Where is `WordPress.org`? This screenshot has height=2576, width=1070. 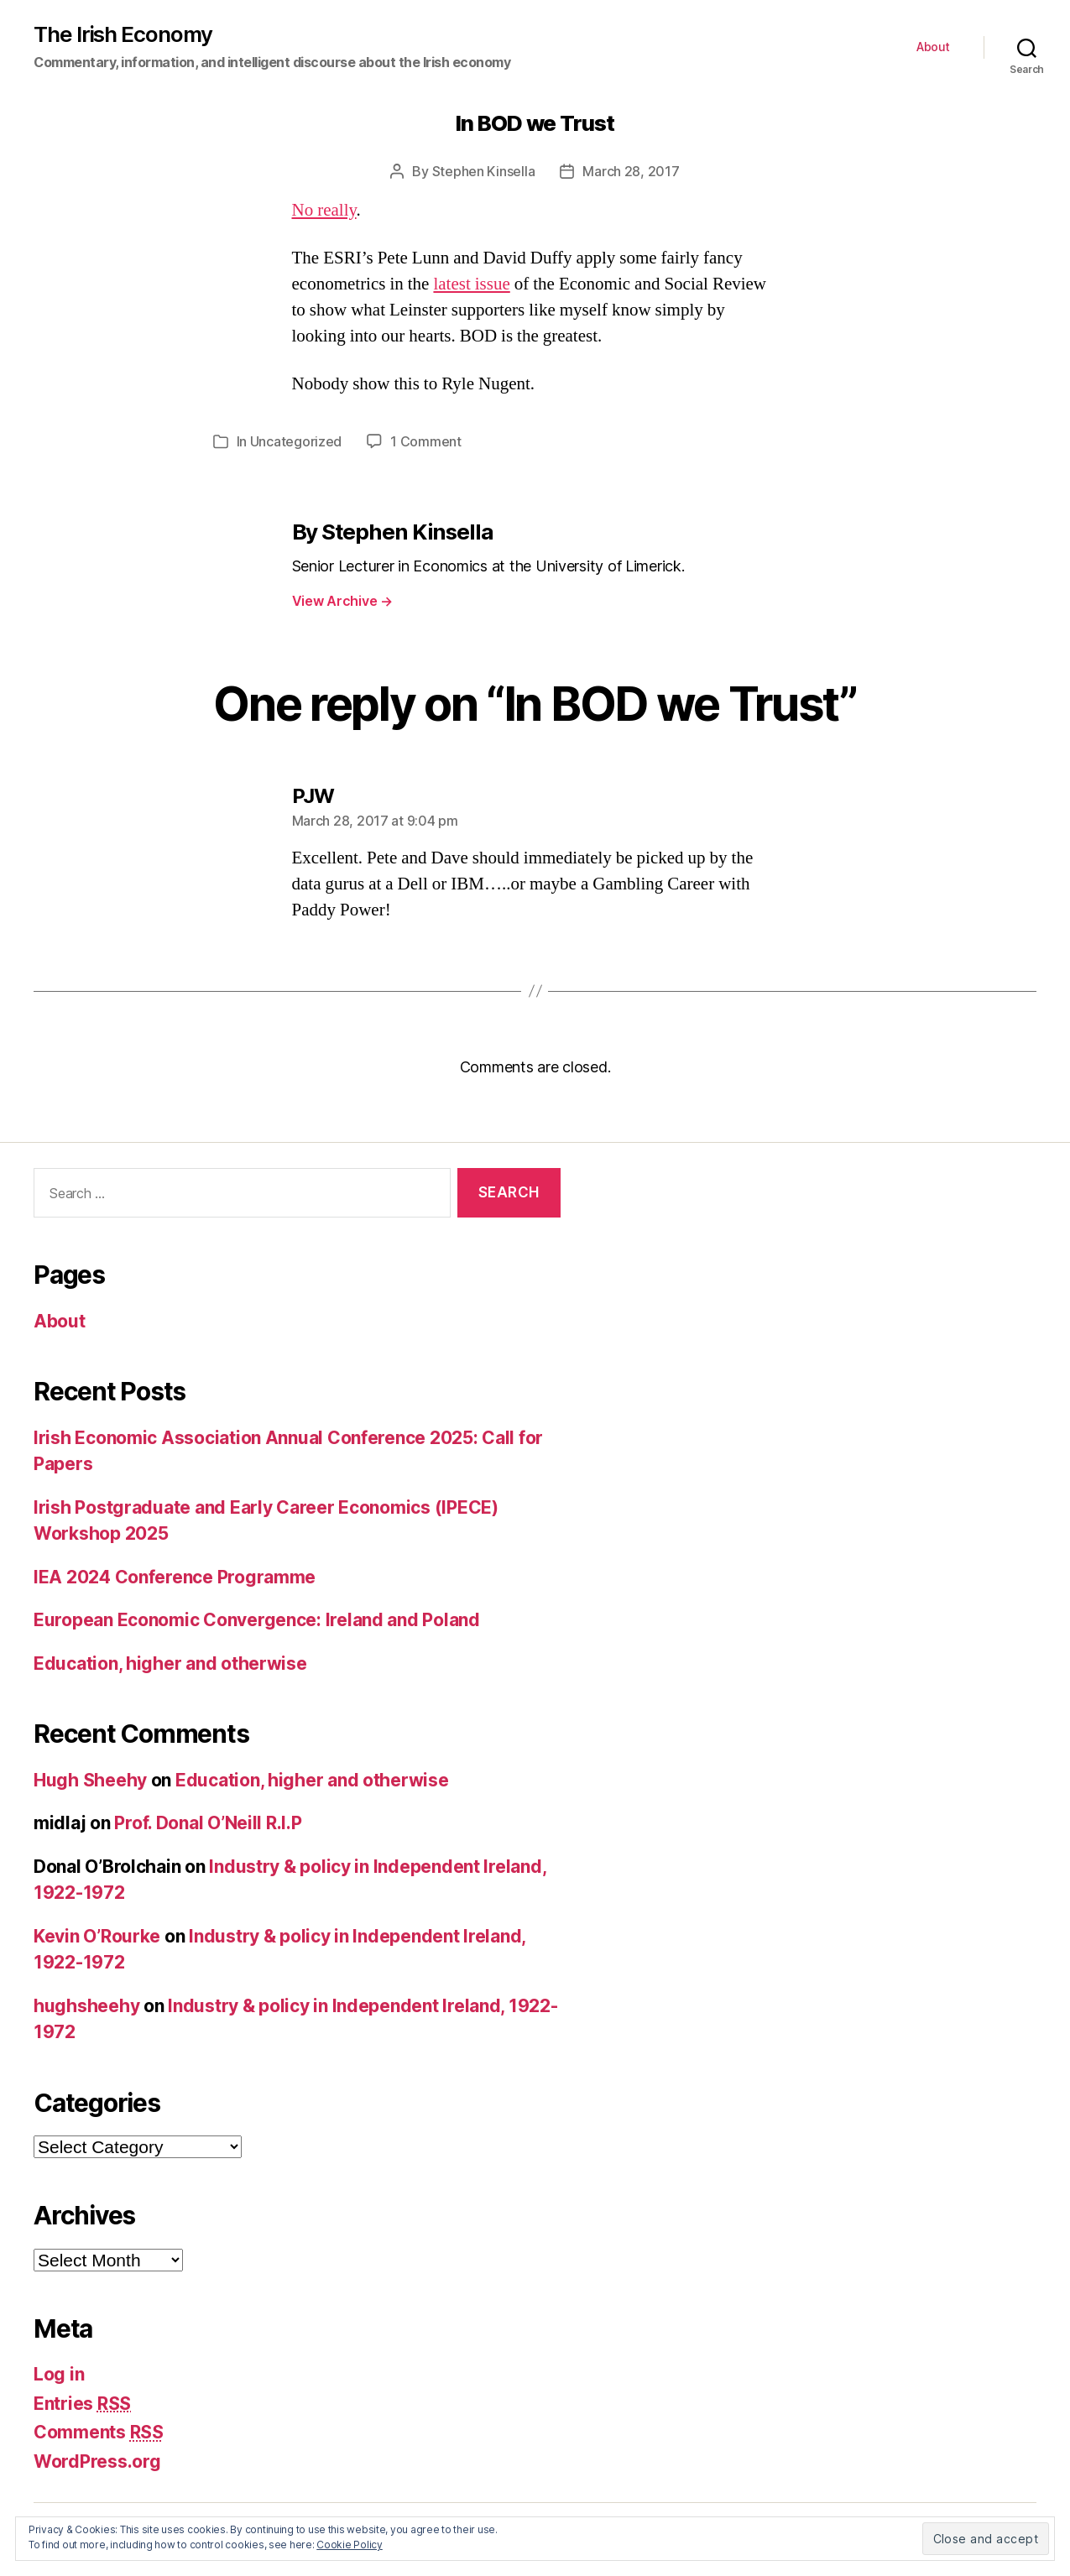
WordPress.org is located at coordinates (97, 2461).